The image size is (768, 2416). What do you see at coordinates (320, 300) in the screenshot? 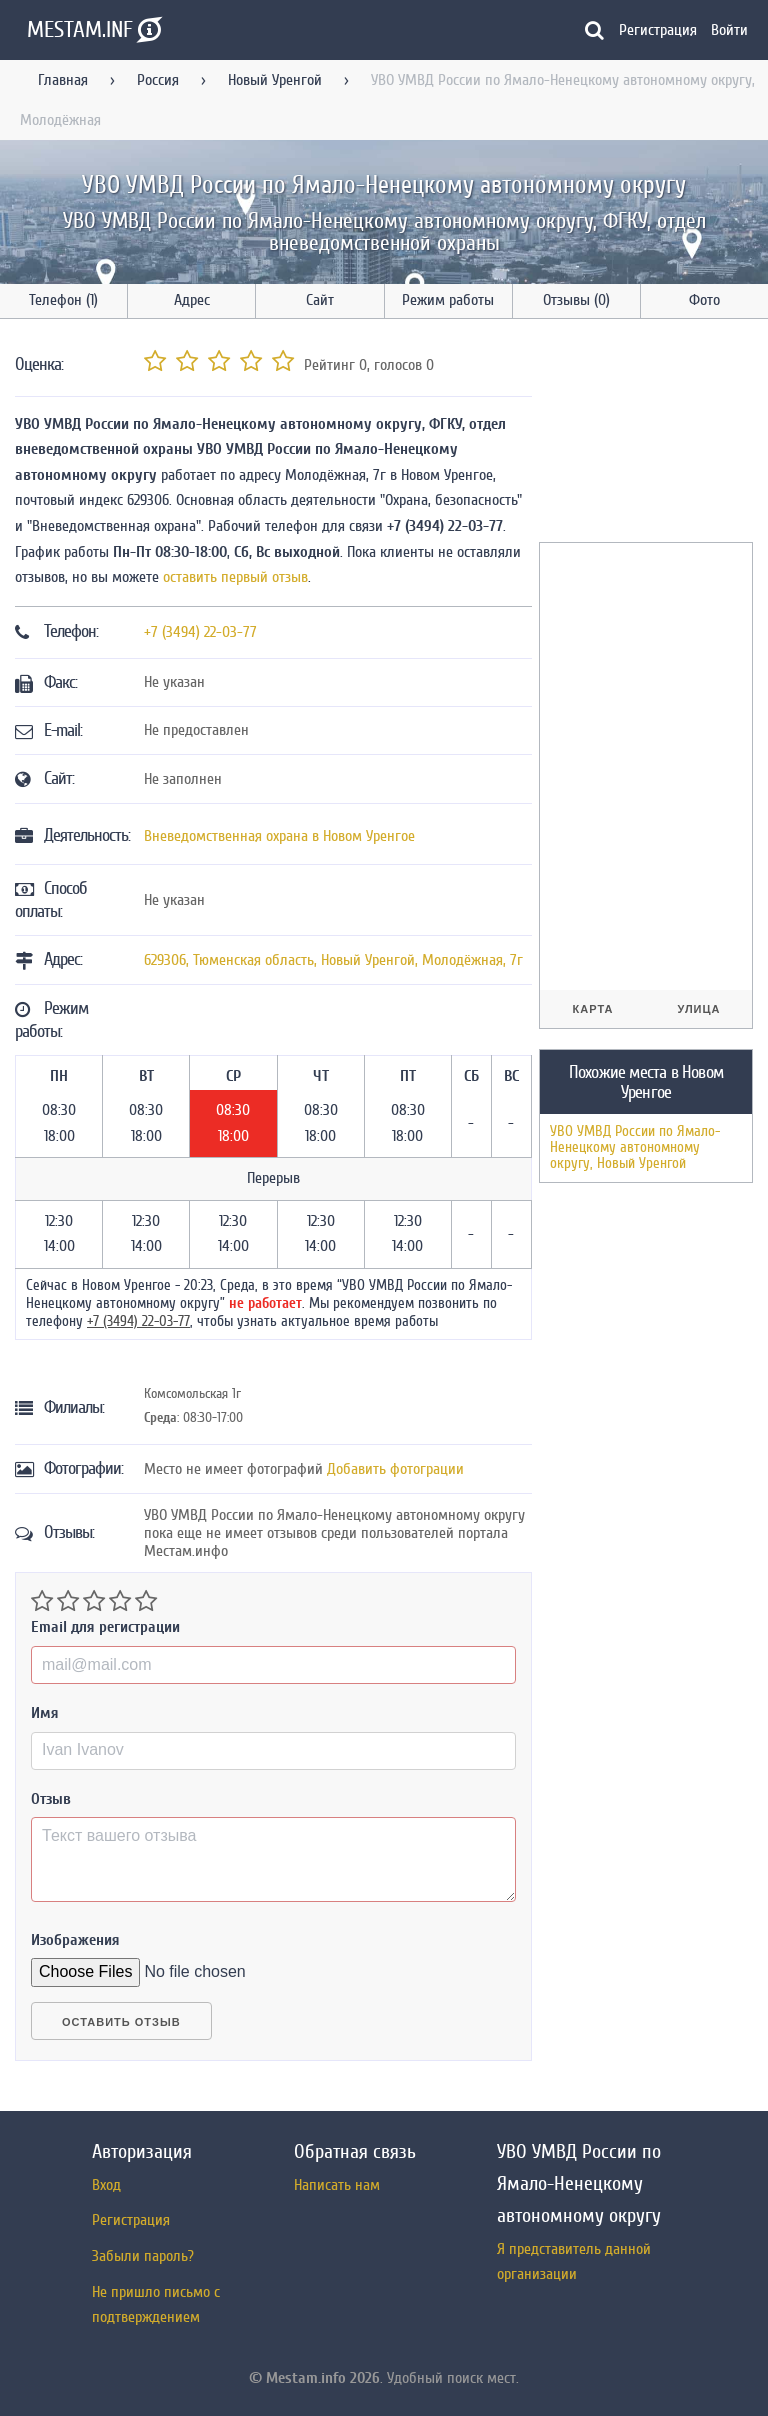
I see `Сайт` at bounding box center [320, 300].